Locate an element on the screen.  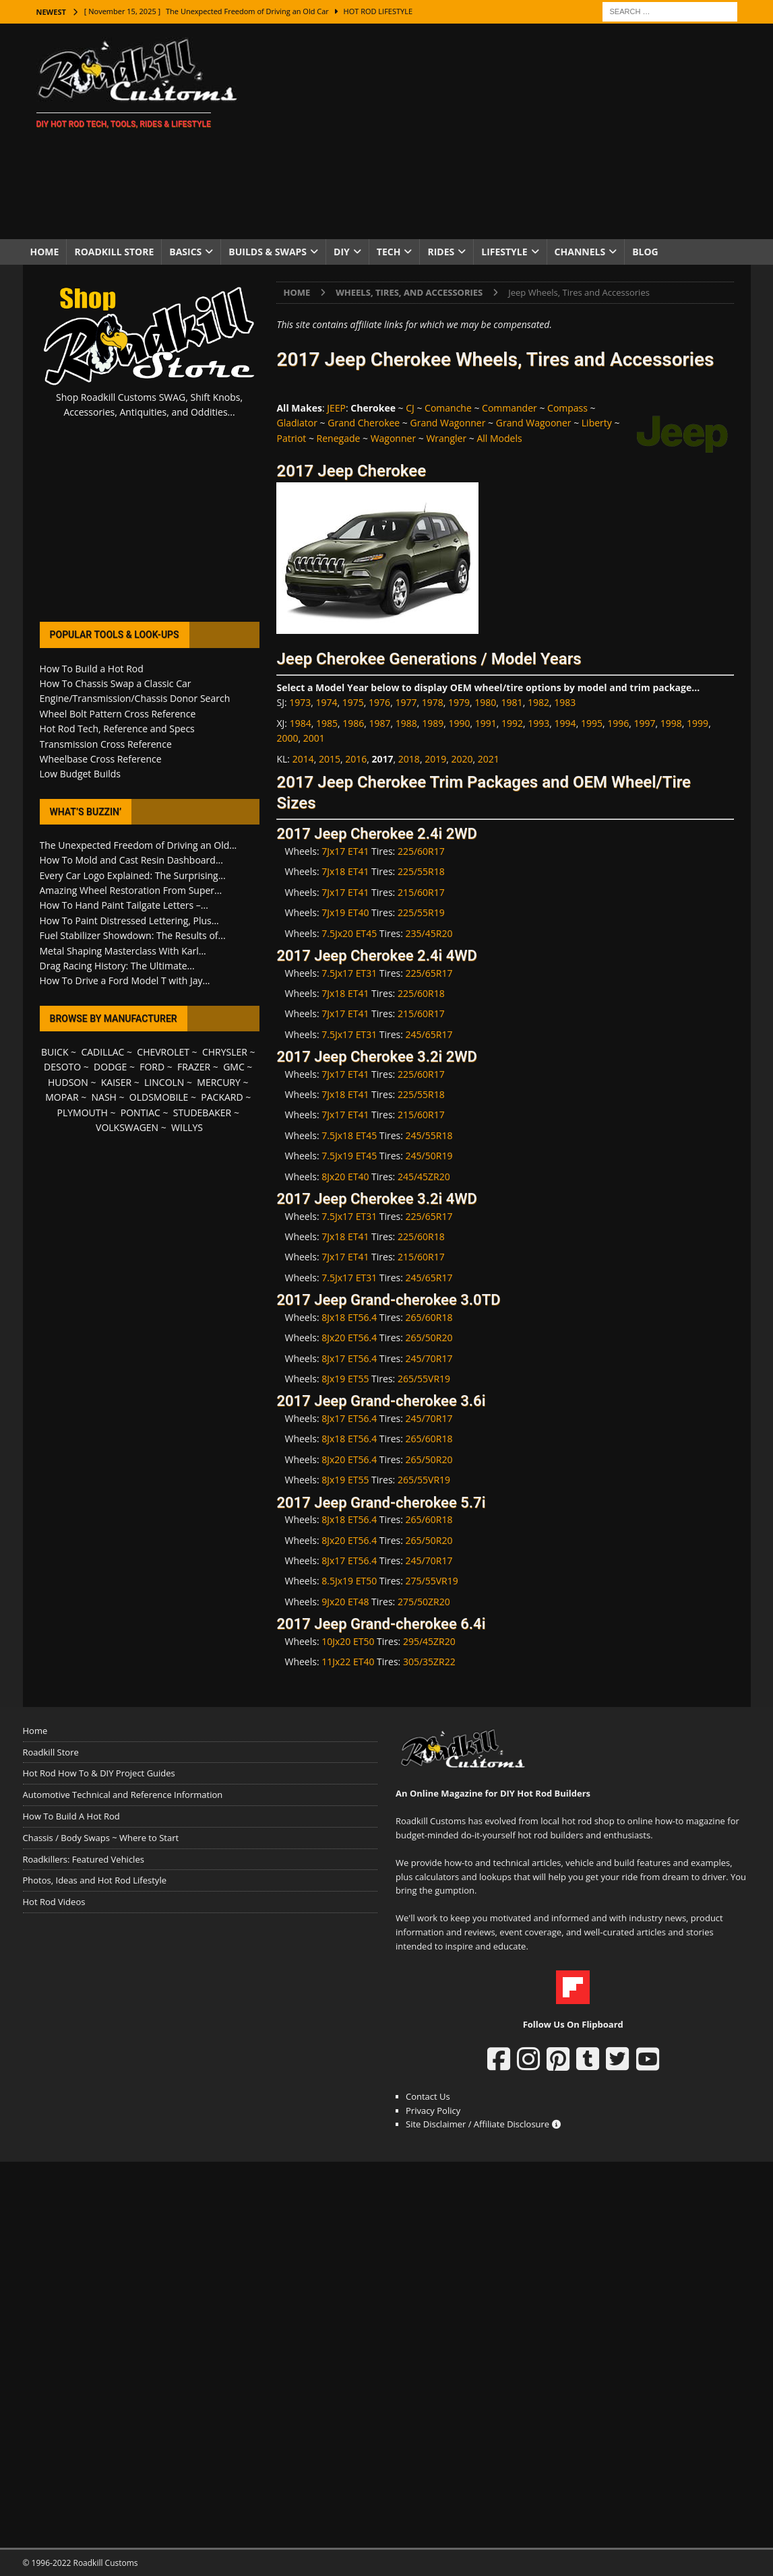
265/55VR19 is located at coordinates (424, 1378).